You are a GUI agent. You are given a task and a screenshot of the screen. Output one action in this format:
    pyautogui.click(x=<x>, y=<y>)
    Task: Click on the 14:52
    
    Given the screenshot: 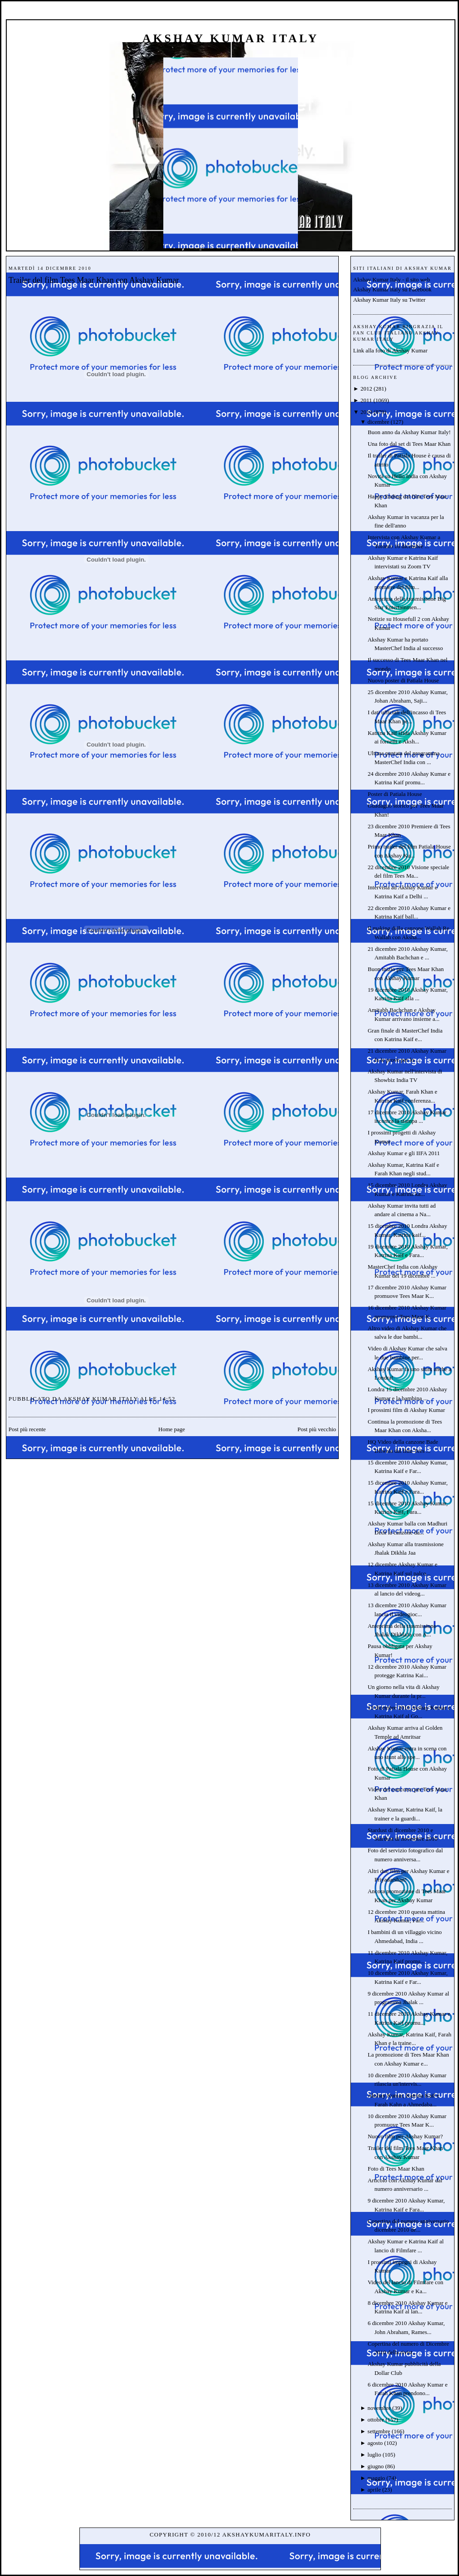 What is the action you would take?
    pyautogui.click(x=167, y=1398)
    